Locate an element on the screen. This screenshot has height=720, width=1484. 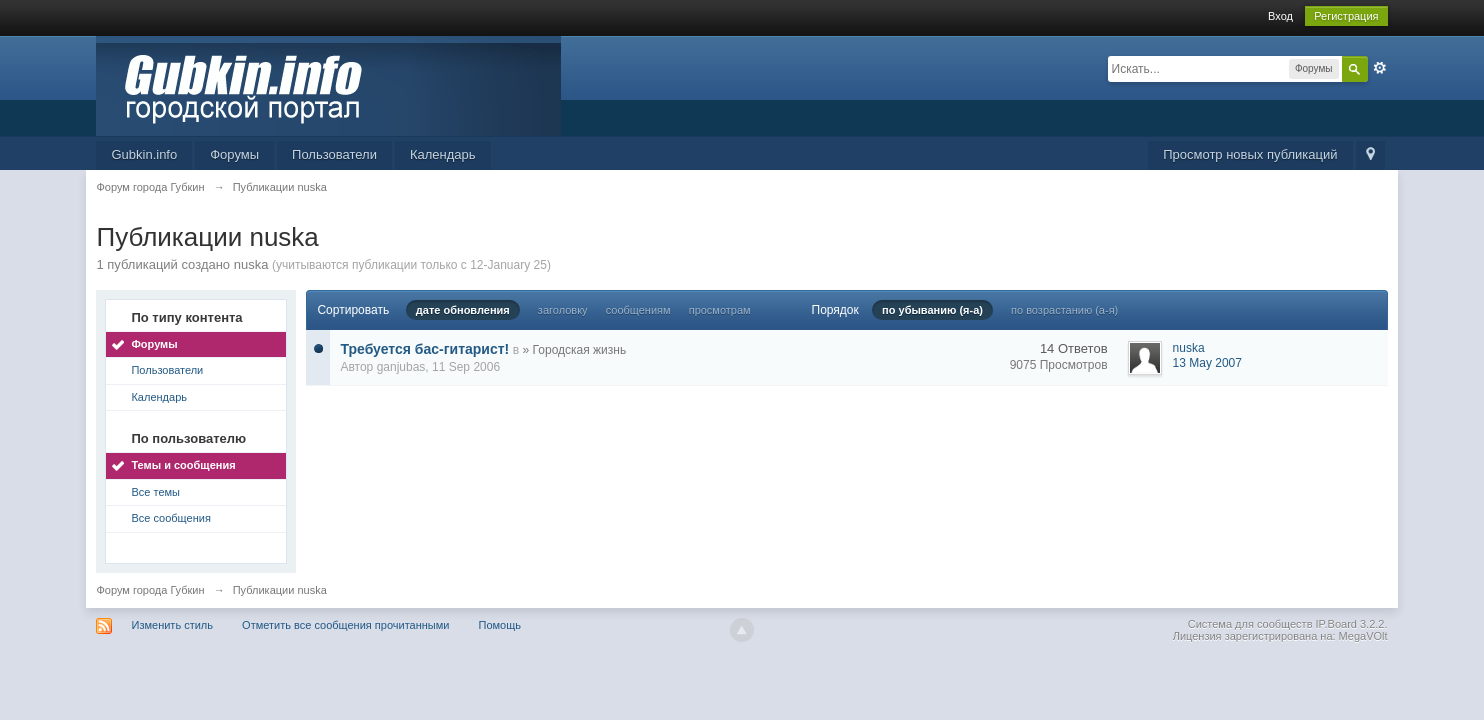
Форум города Губкин is located at coordinates (150, 590).